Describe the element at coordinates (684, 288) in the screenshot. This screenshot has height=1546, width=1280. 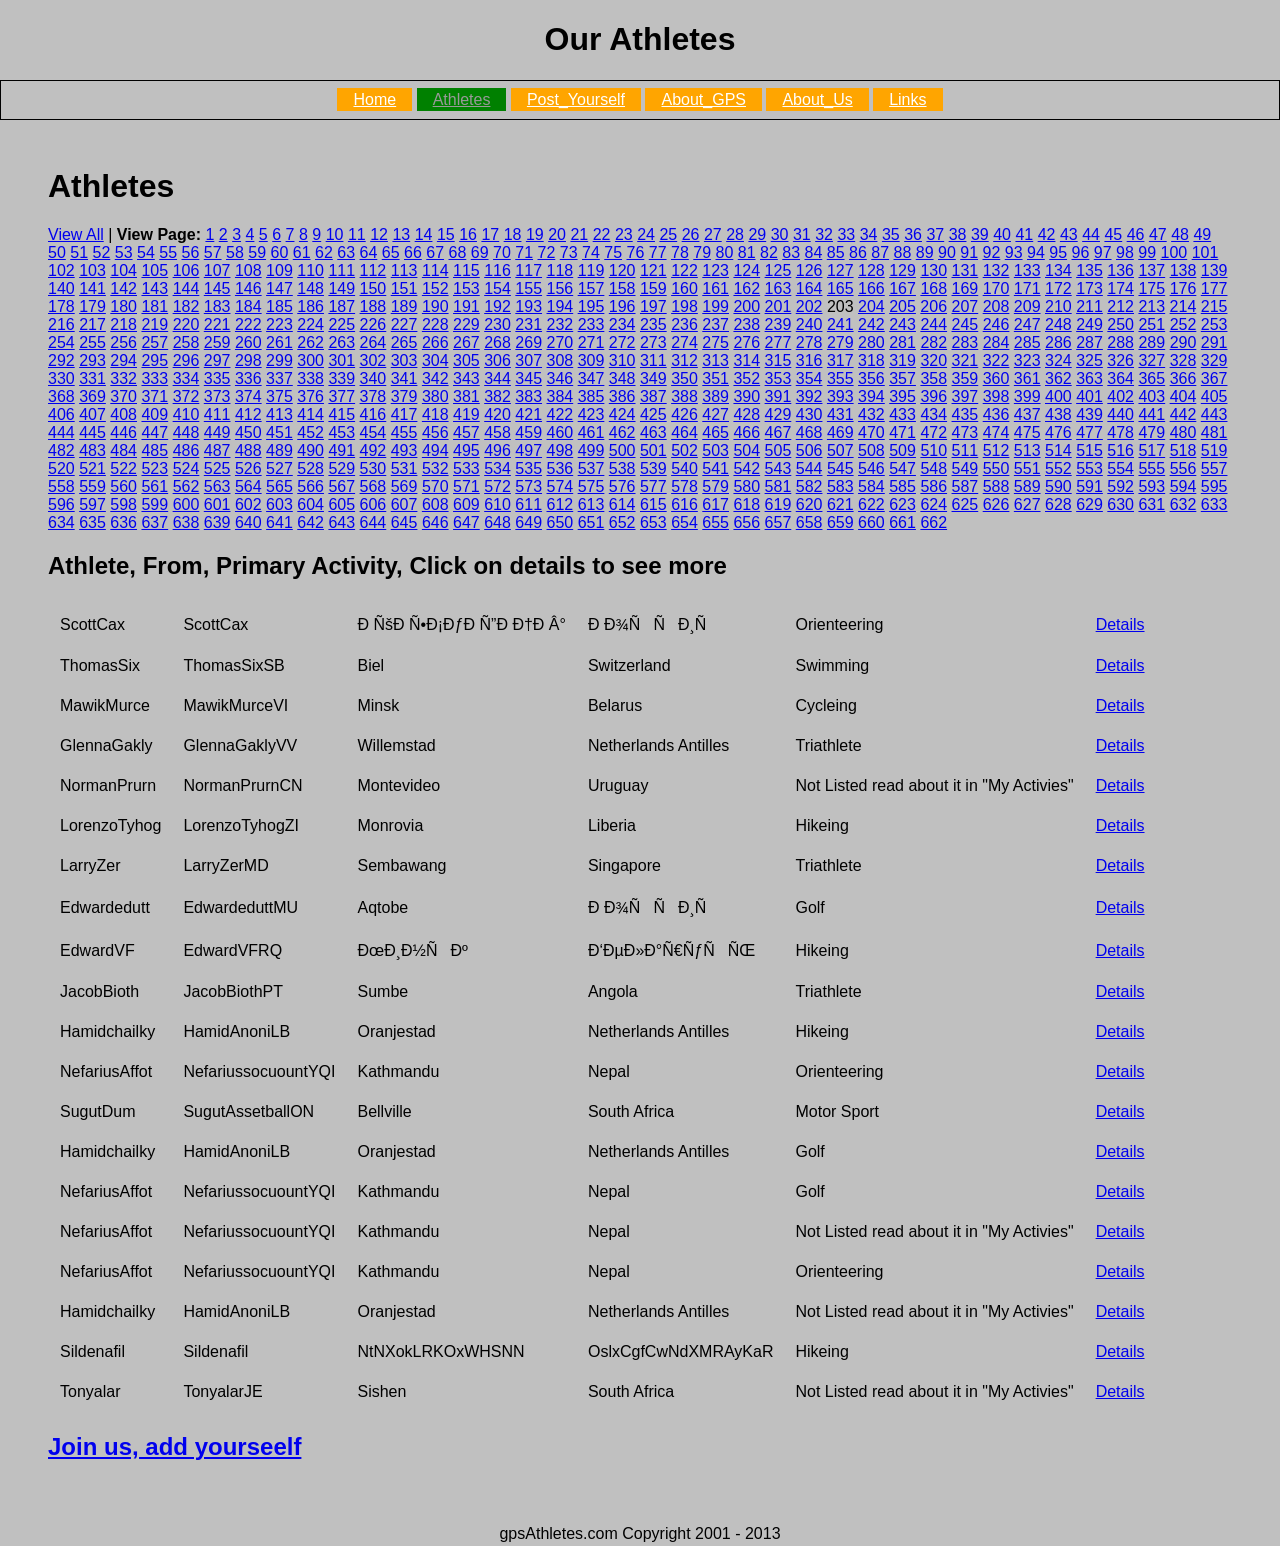
I see `160` at that location.